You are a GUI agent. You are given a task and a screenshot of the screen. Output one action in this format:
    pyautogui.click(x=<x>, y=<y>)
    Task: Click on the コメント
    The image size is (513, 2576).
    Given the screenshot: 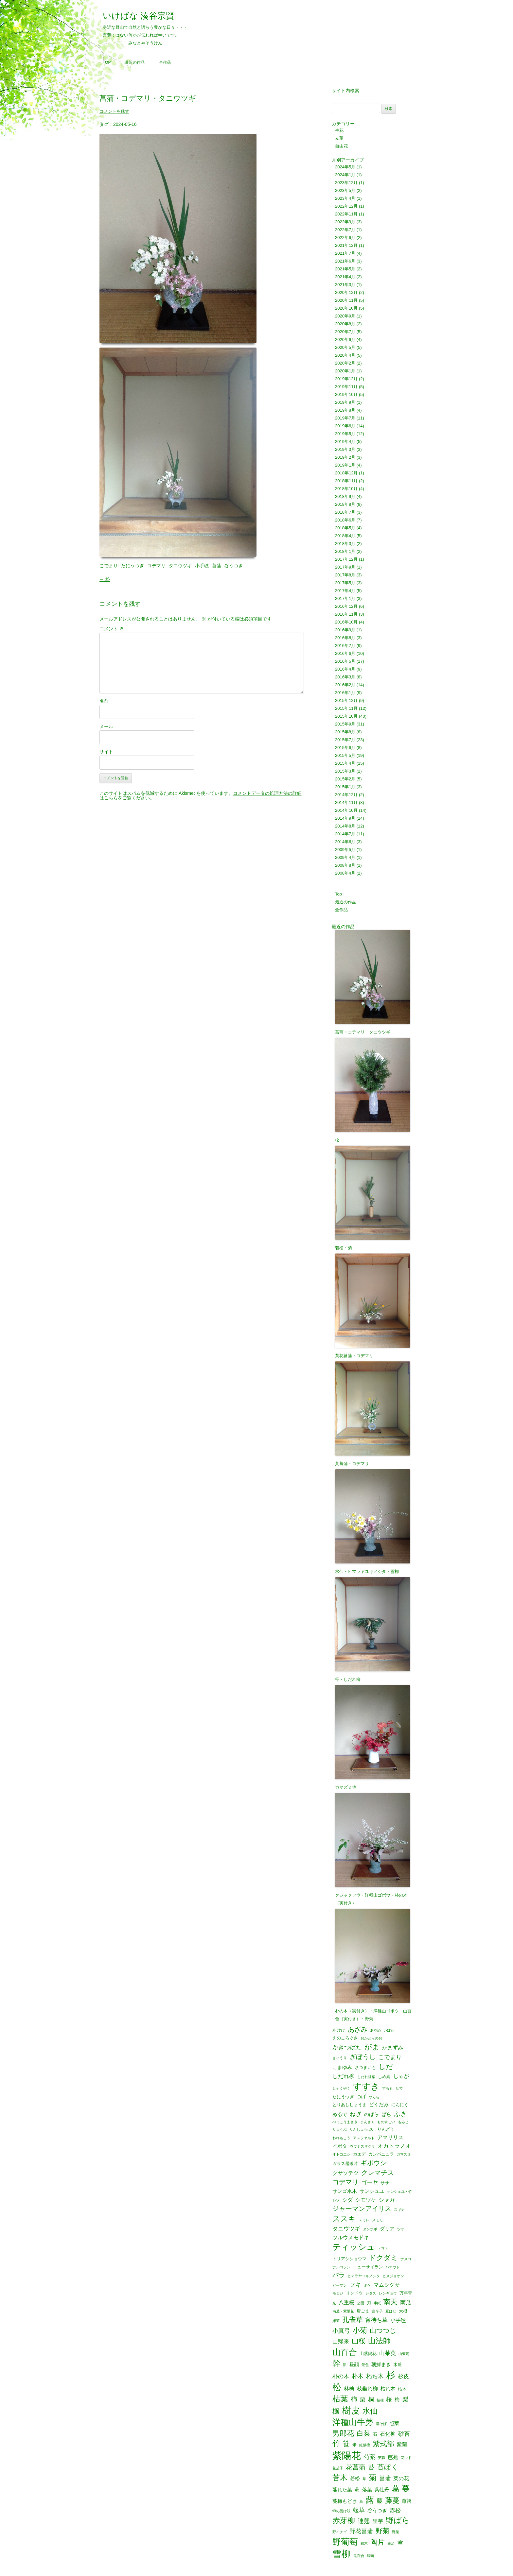 What is the action you would take?
    pyautogui.click(x=111, y=628)
    